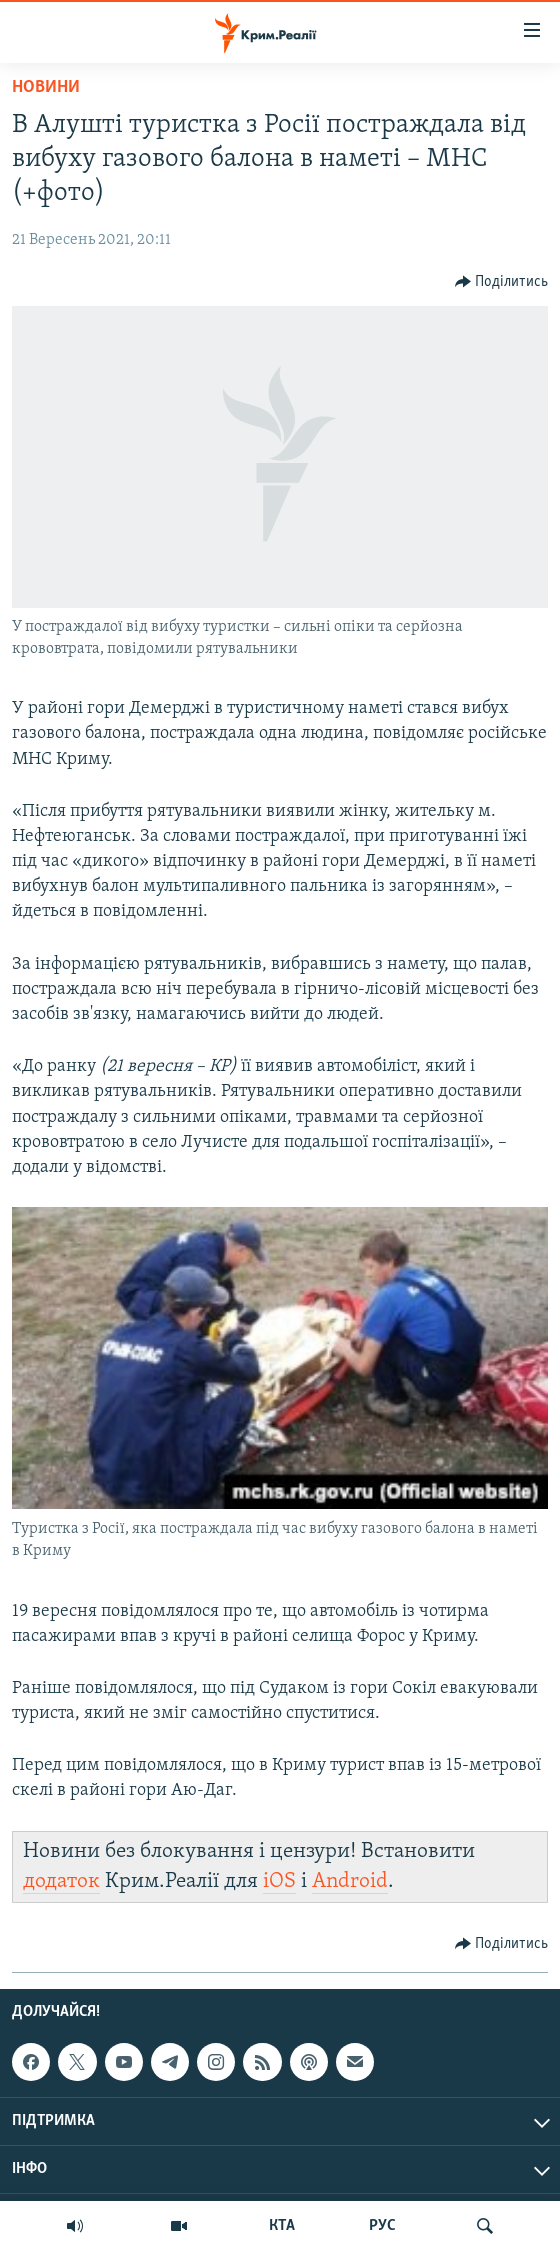 This screenshot has width=560, height=2251. Describe the element at coordinates (350, 1881) in the screenshot. I see `Android` at that location.